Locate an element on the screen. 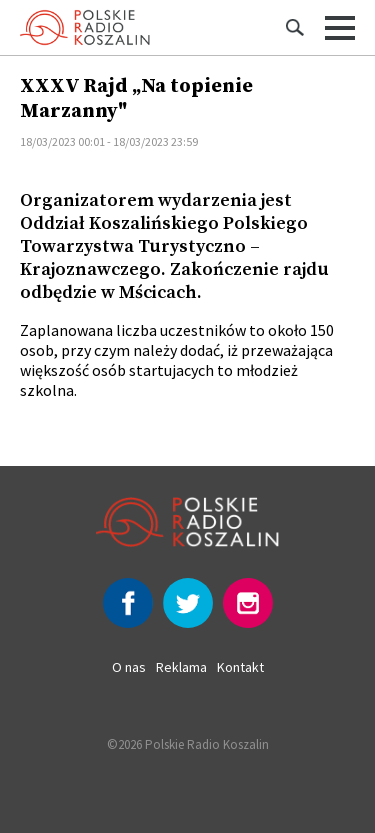 This screenshot has height=833, width=375. O nas is located at coordinates (129, 667).